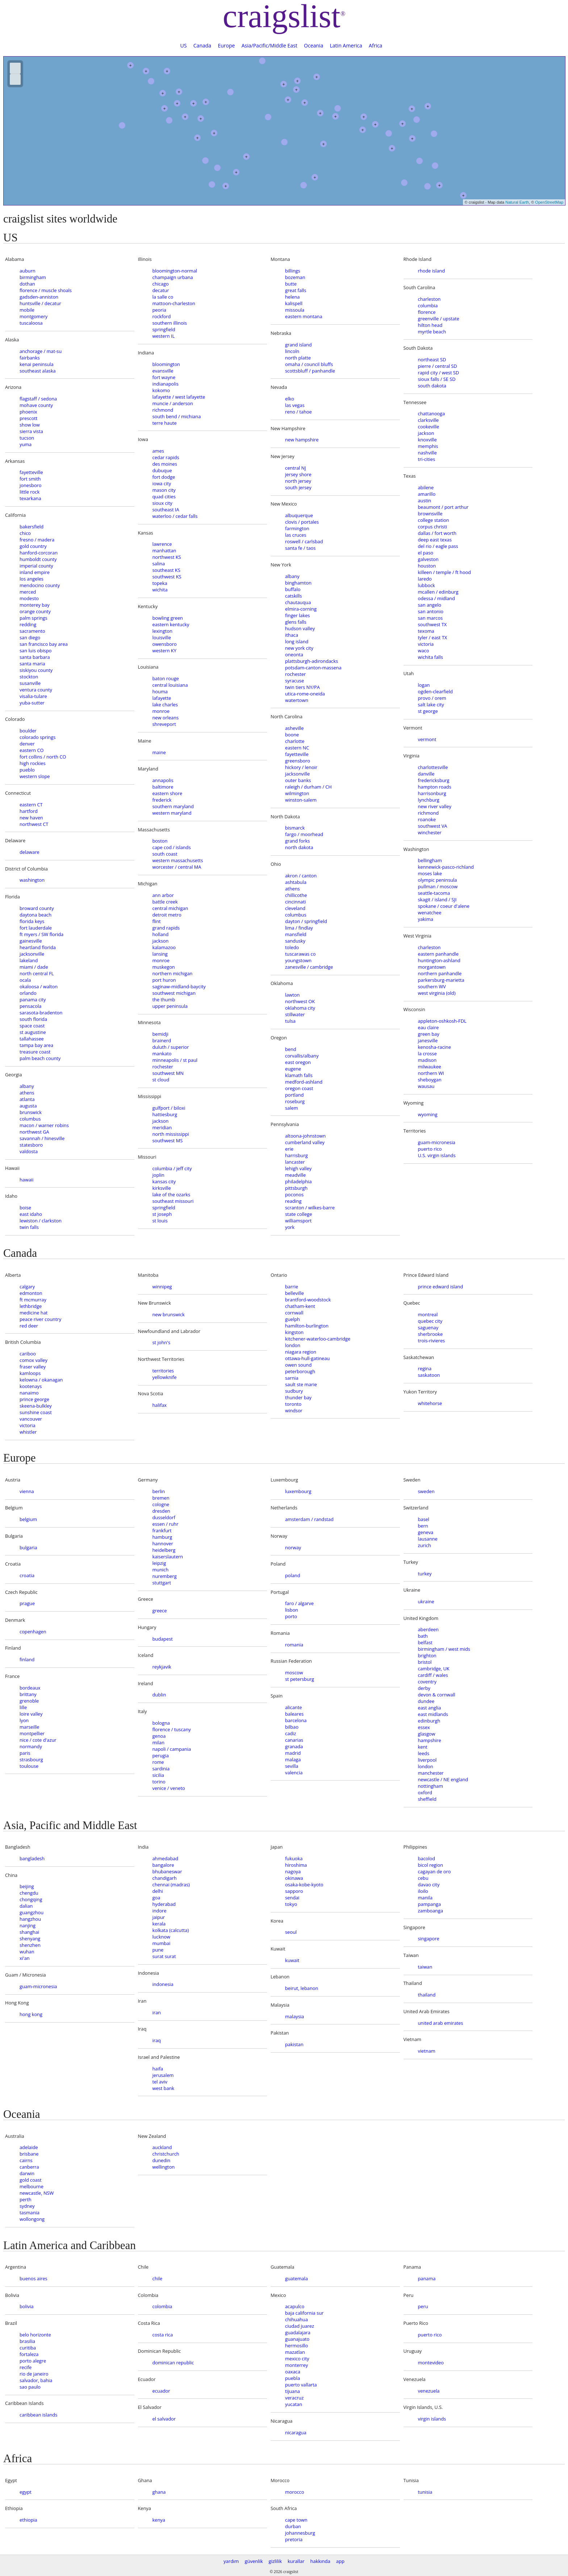 This screenshot has height=2576, width=568. What do you see at coordinates (375, 45) in the screenshot?
I see `Africa` at bounding box center [375, 45].